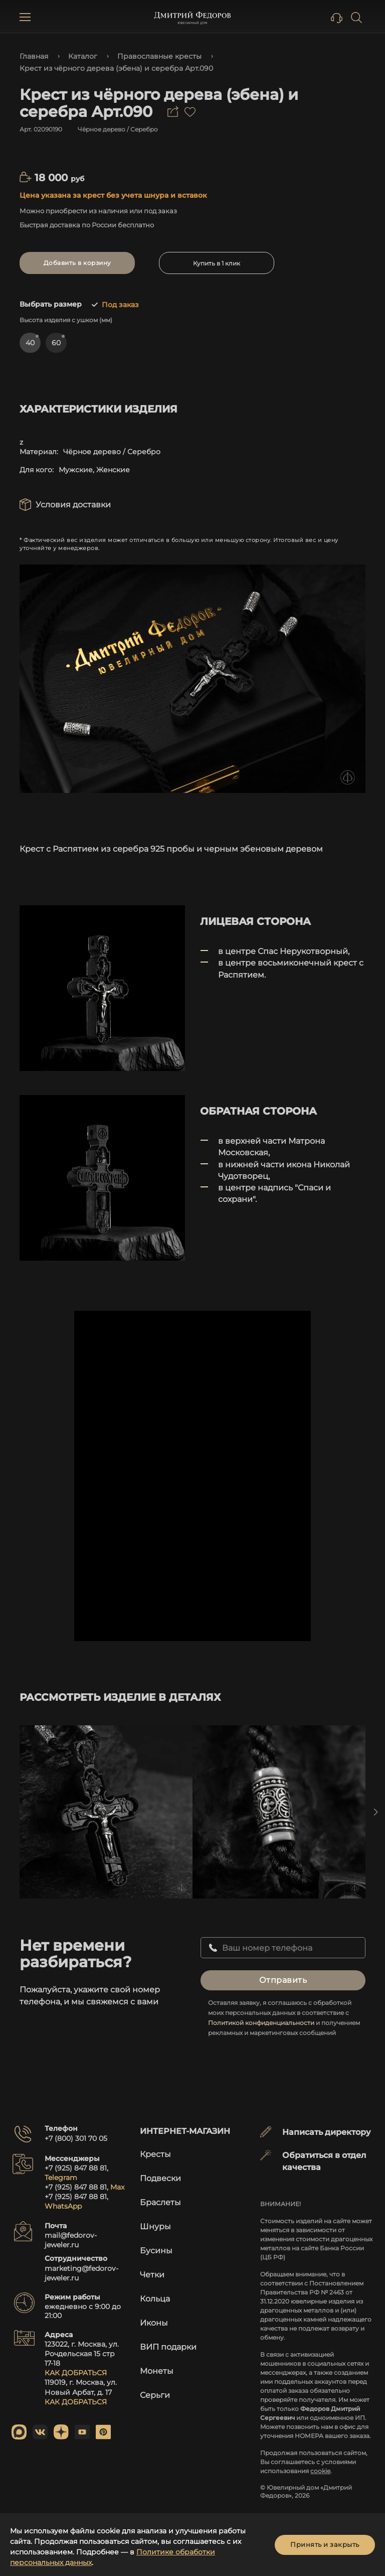  What do you see at coordinates (76, 2168) in the screenshot?
I see `+7 (925) 847 88 81` at bounding box center [76, 2168].